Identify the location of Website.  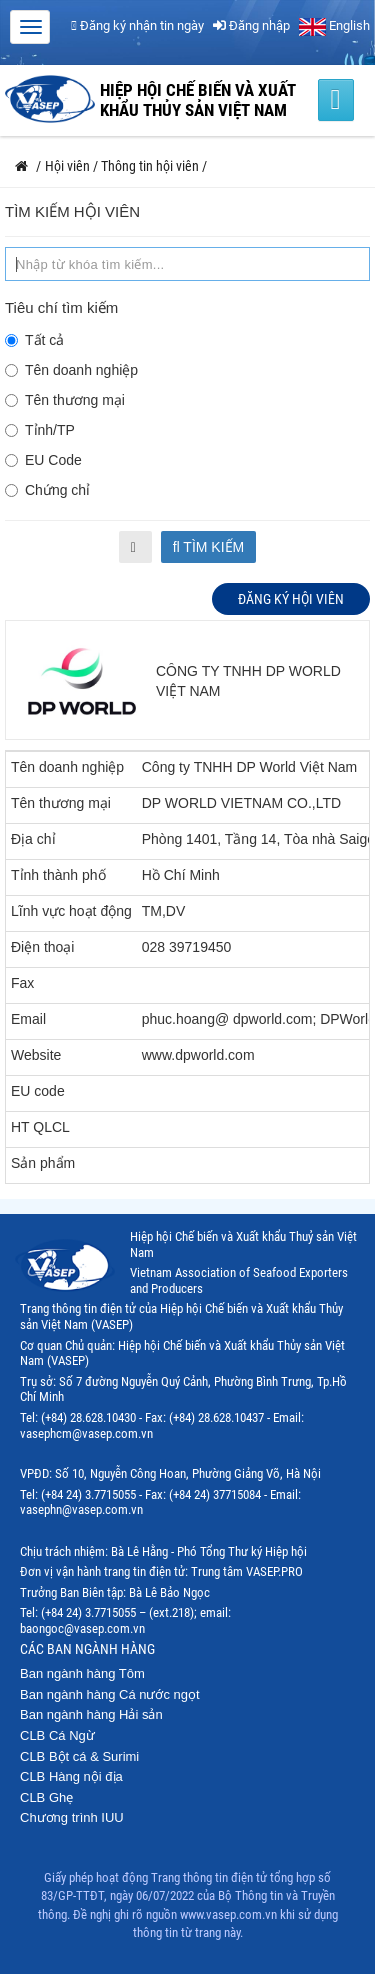
(36, 1055).